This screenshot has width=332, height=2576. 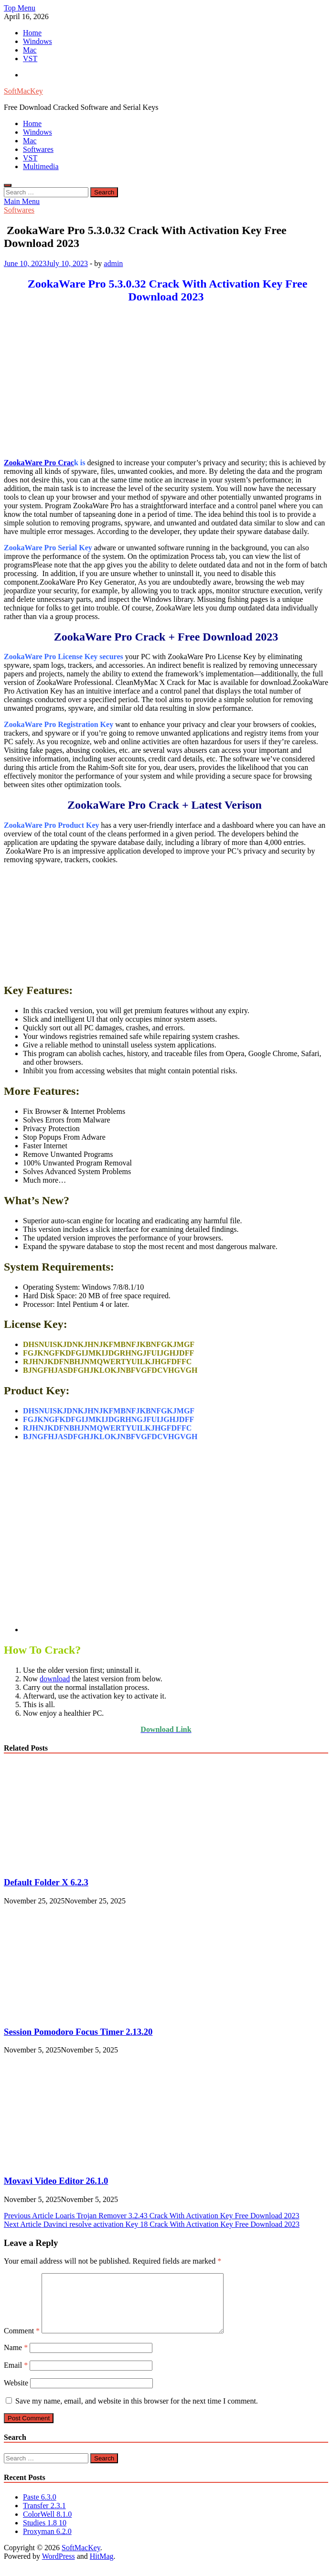 I want to click on Home, so click(x=32, y=33).